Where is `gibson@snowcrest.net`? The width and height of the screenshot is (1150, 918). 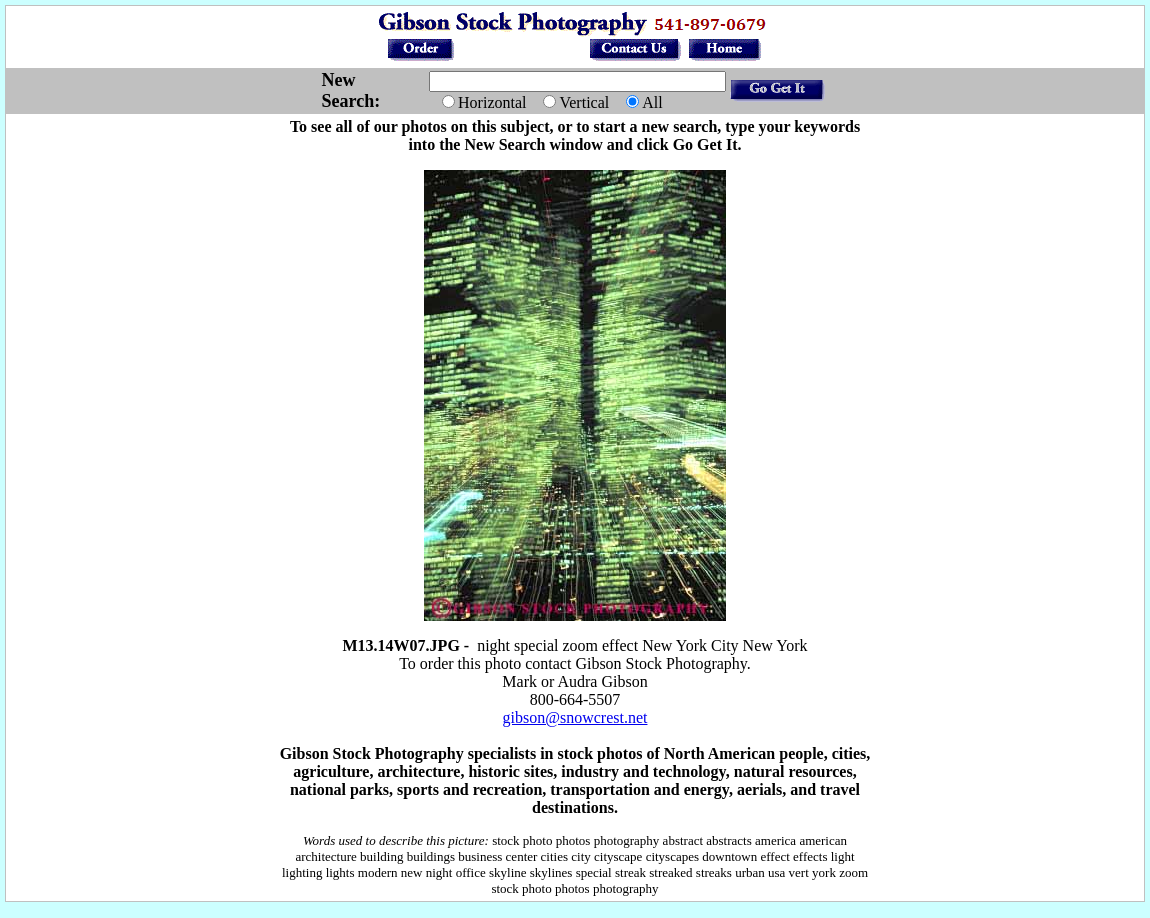 gibson@snowcrest.net is located at coordinates (575, 717).